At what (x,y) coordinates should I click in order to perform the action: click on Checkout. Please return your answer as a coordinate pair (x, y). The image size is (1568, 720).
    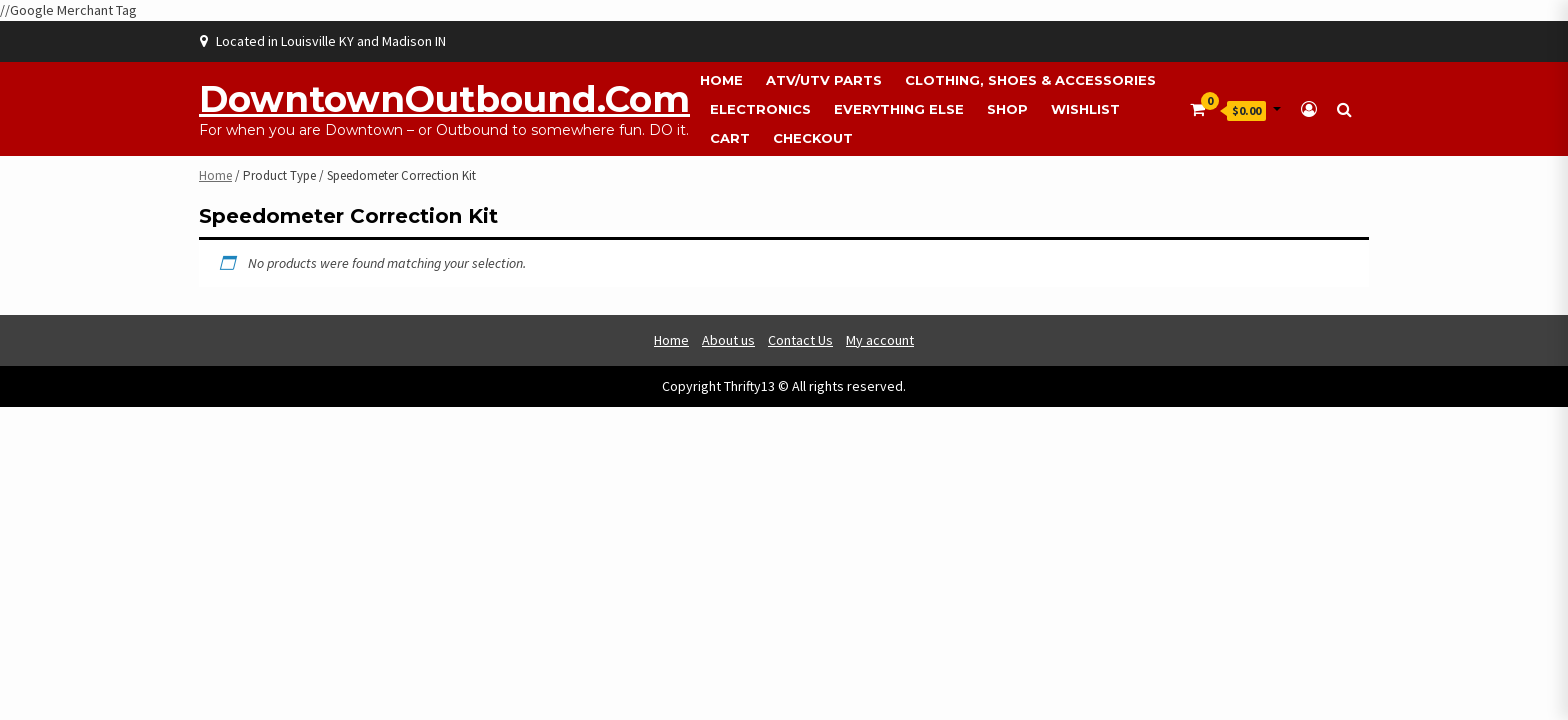
    Looking at the image, I should click on (813, 138).